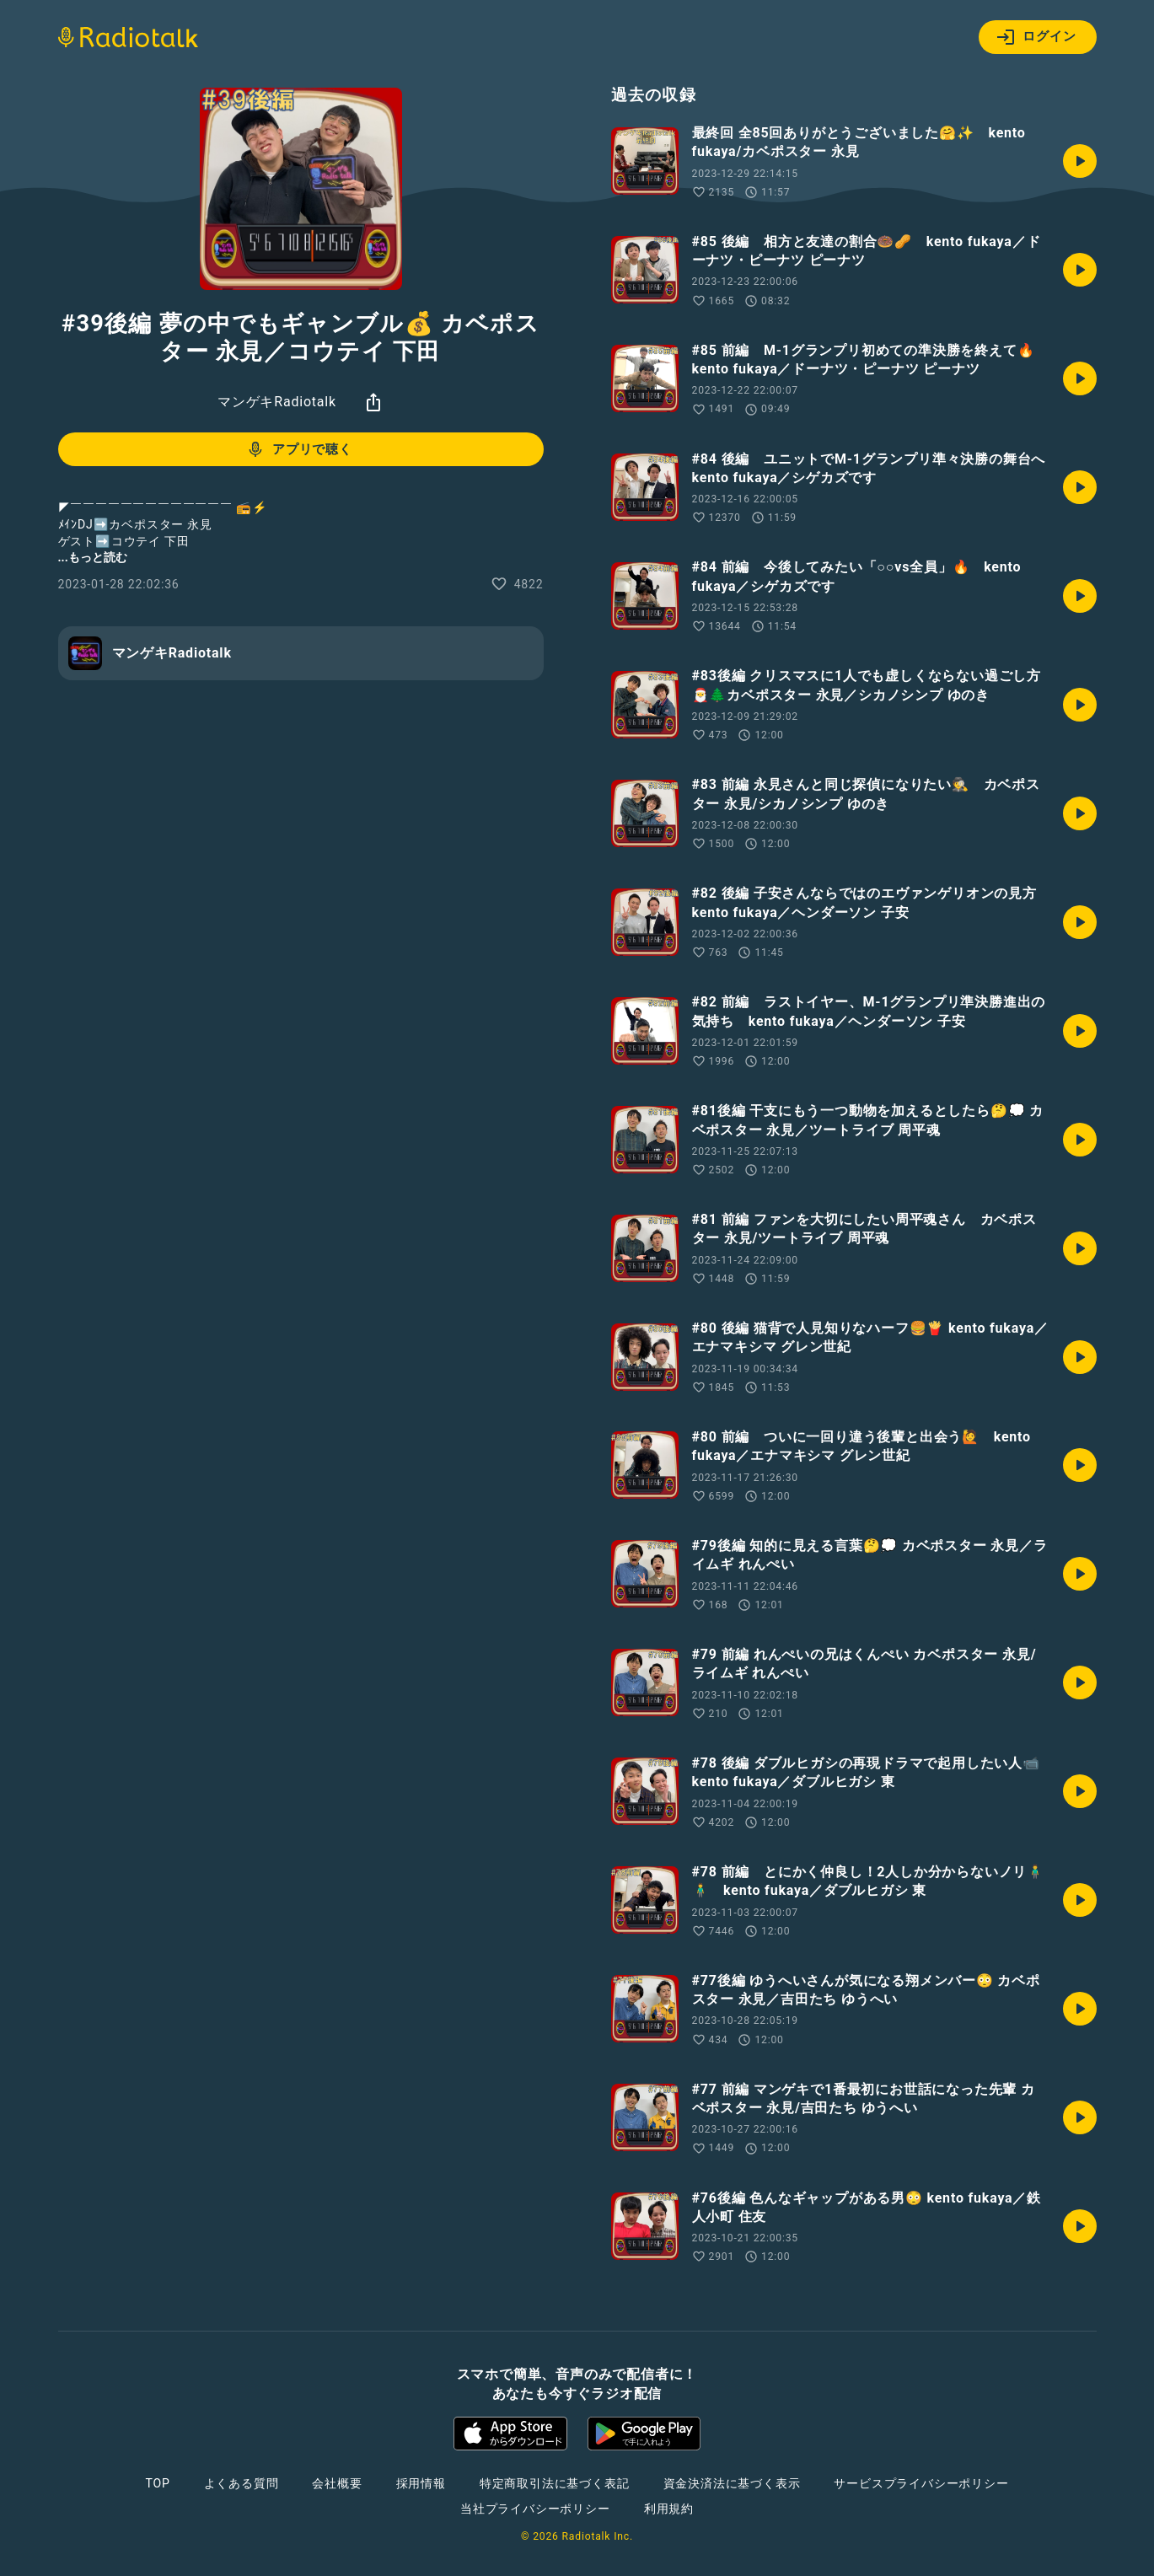 The height and width of the screenshot is (2576, 1154). I want to click on アプリで聴く, so click(298, 449).